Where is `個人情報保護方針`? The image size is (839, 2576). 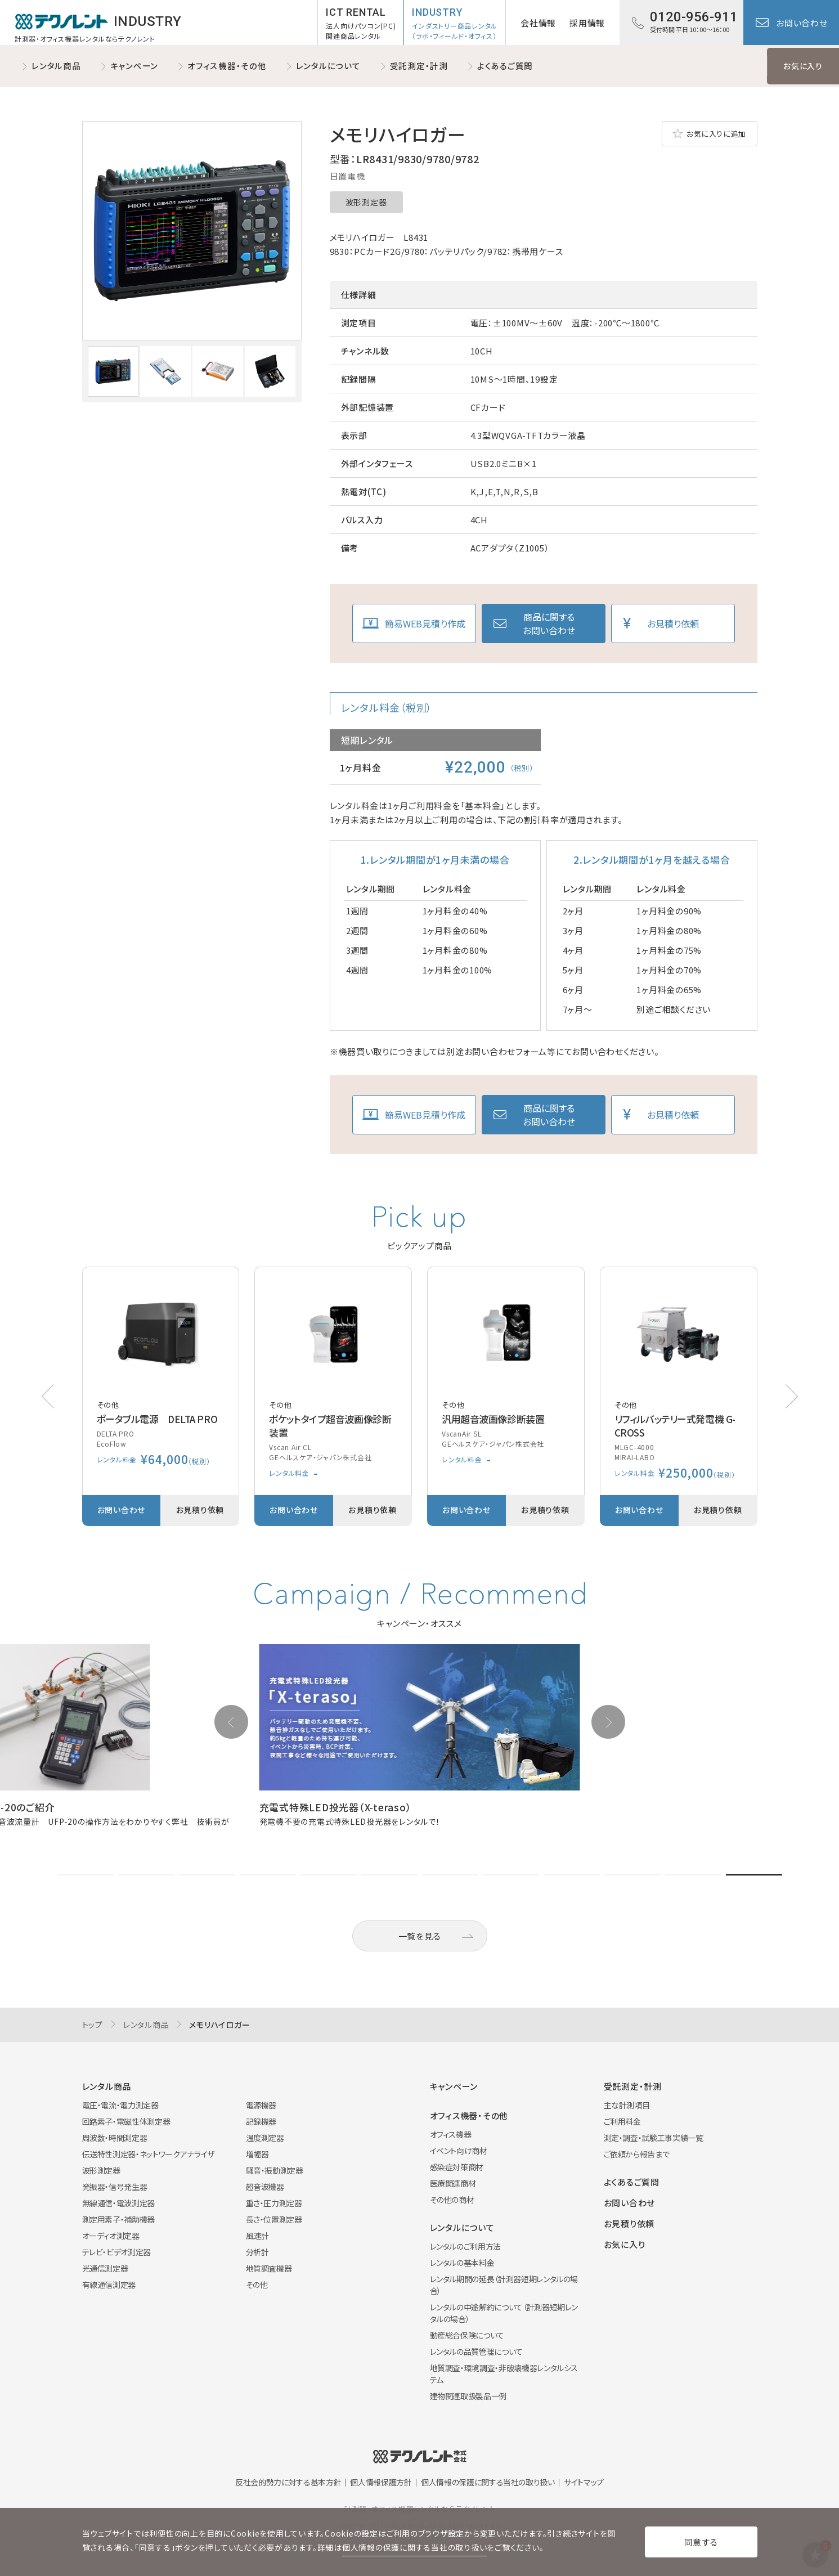 個人情報保護方針 is located at coordinates (380, 2482).